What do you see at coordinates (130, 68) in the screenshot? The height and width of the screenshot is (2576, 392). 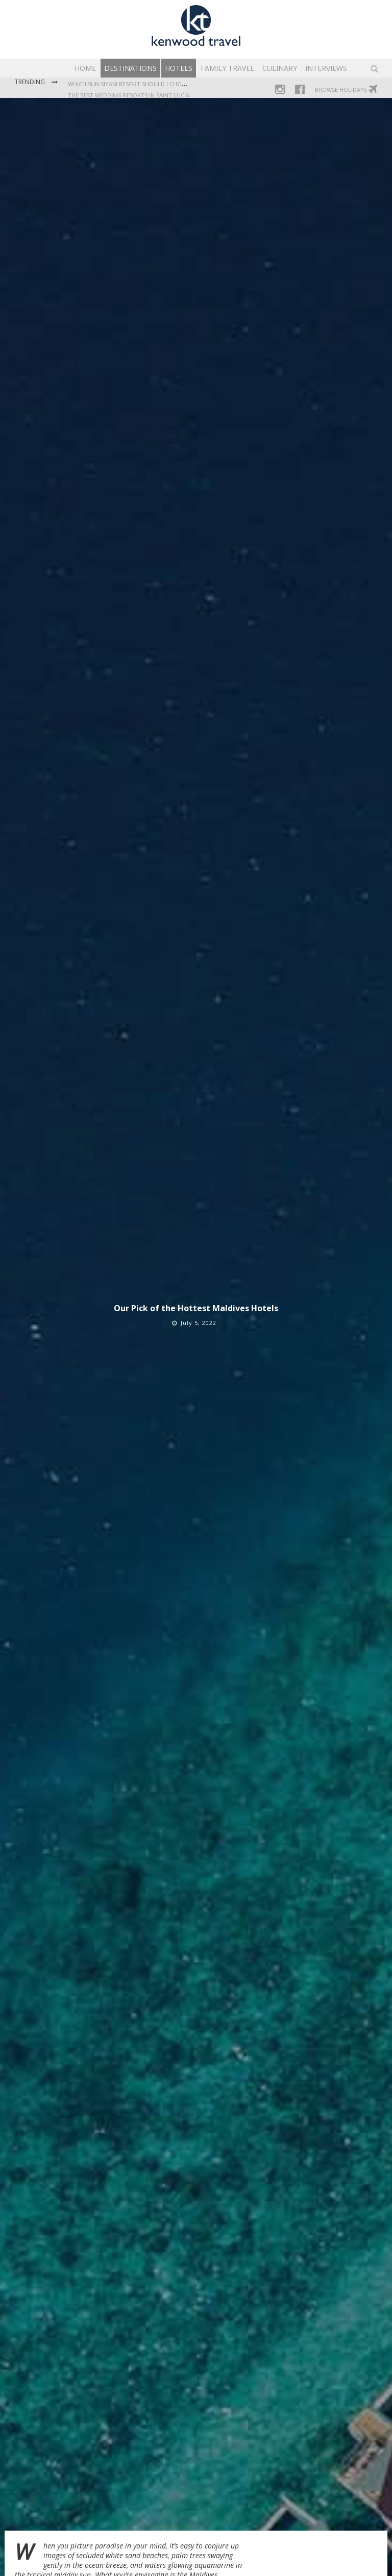 I see `Destinations` at bounding box center [130, 68].